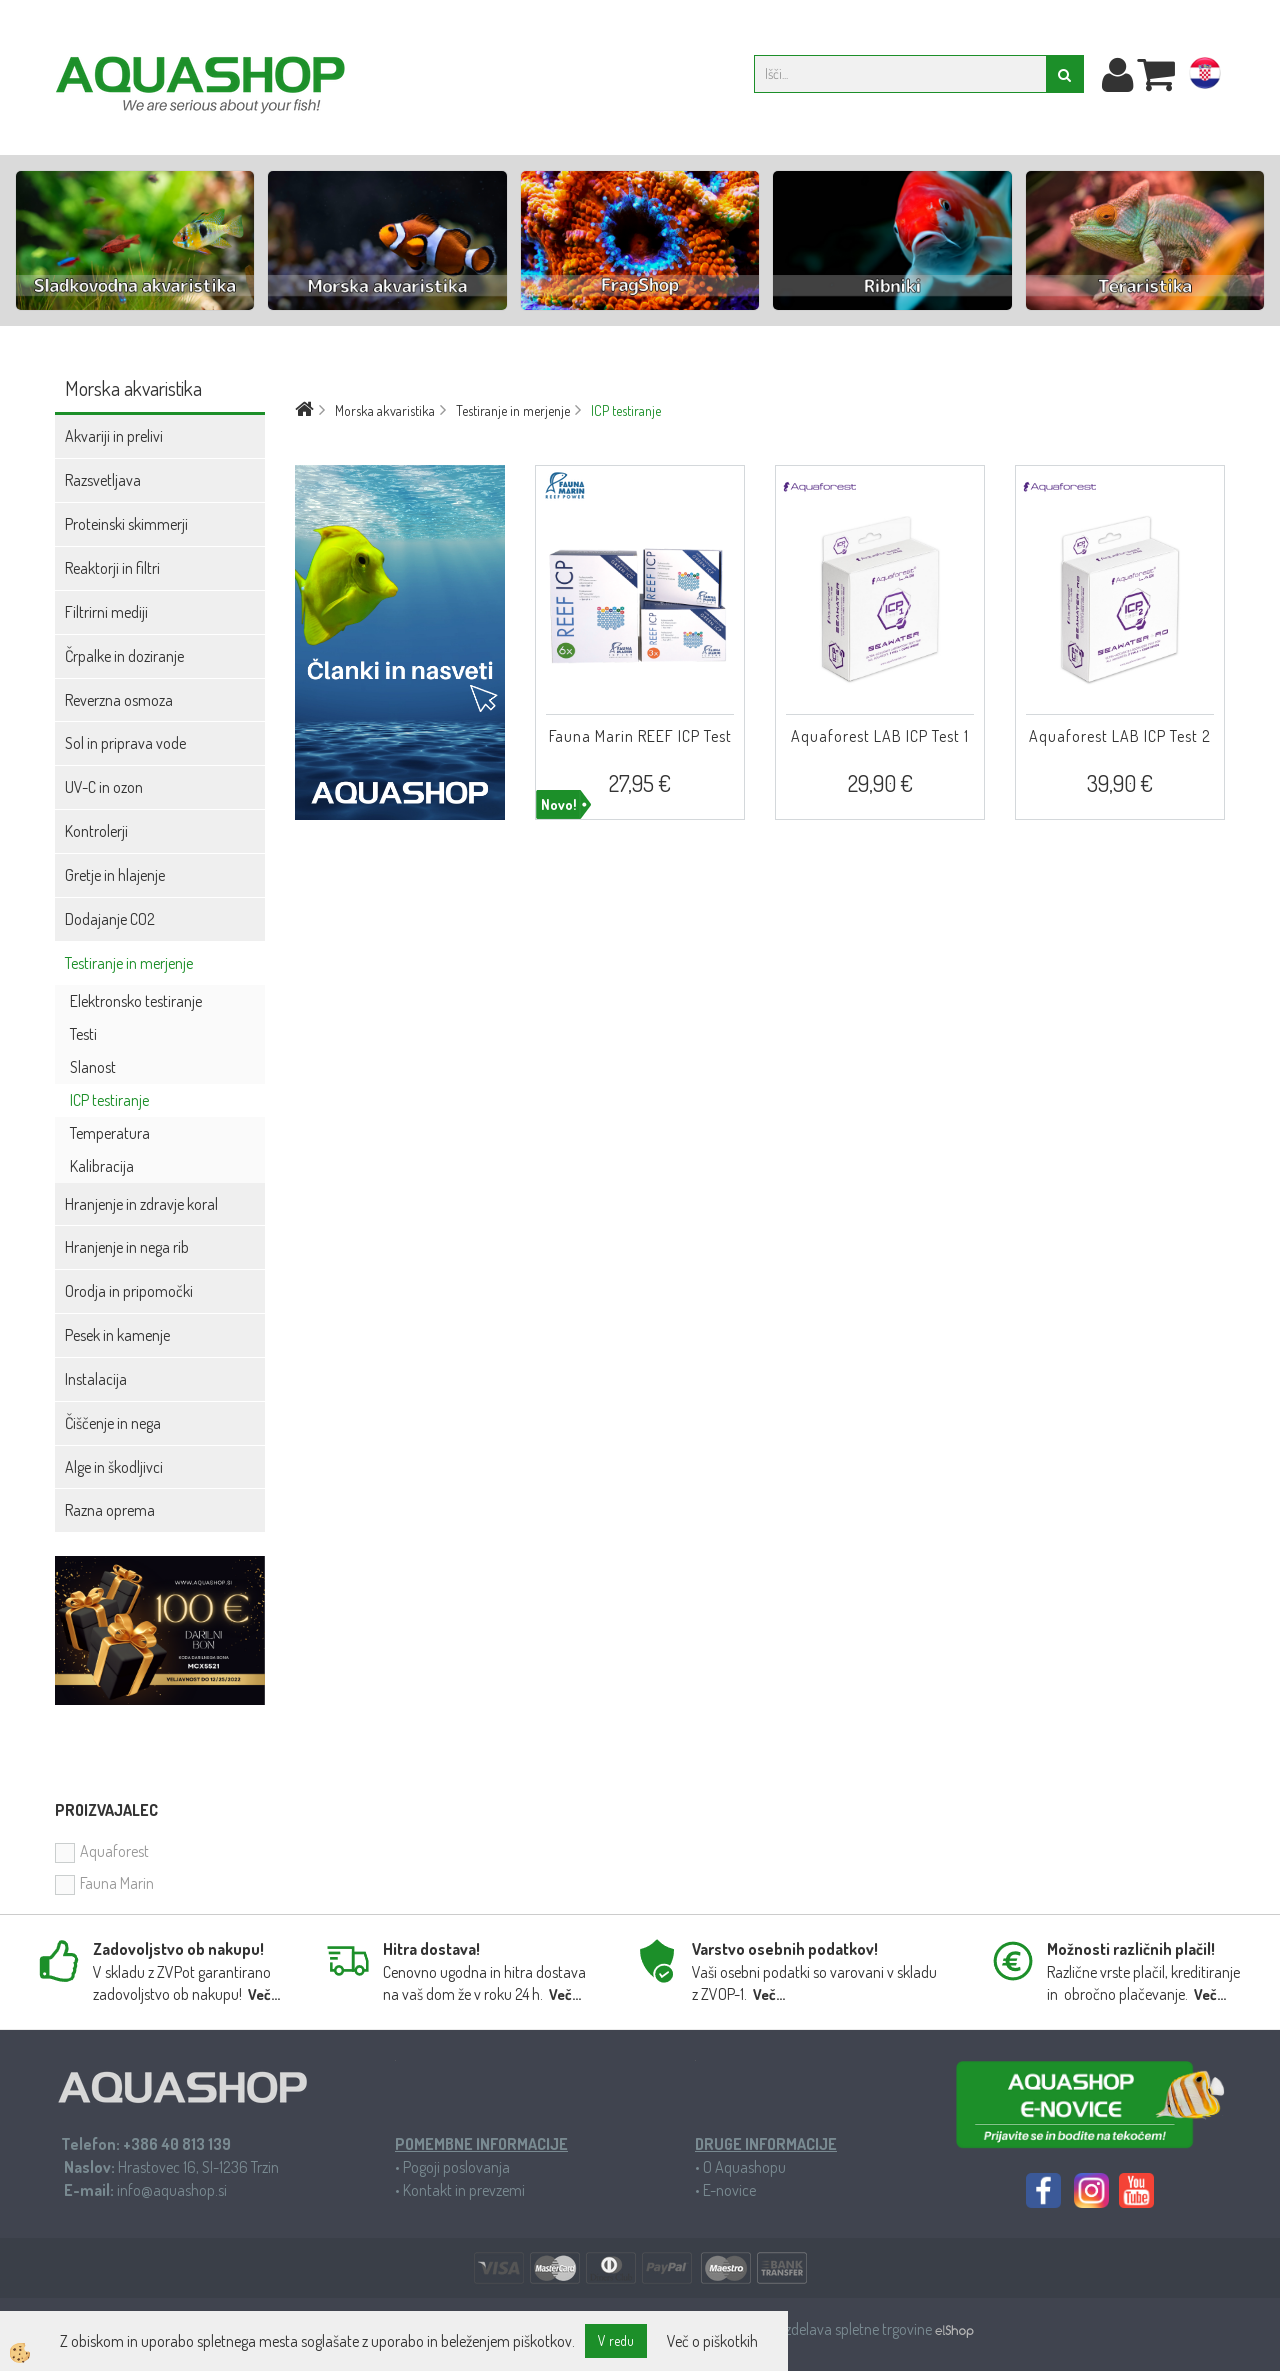  I want to click on Akvariji in prelivi, so click(114, 436).